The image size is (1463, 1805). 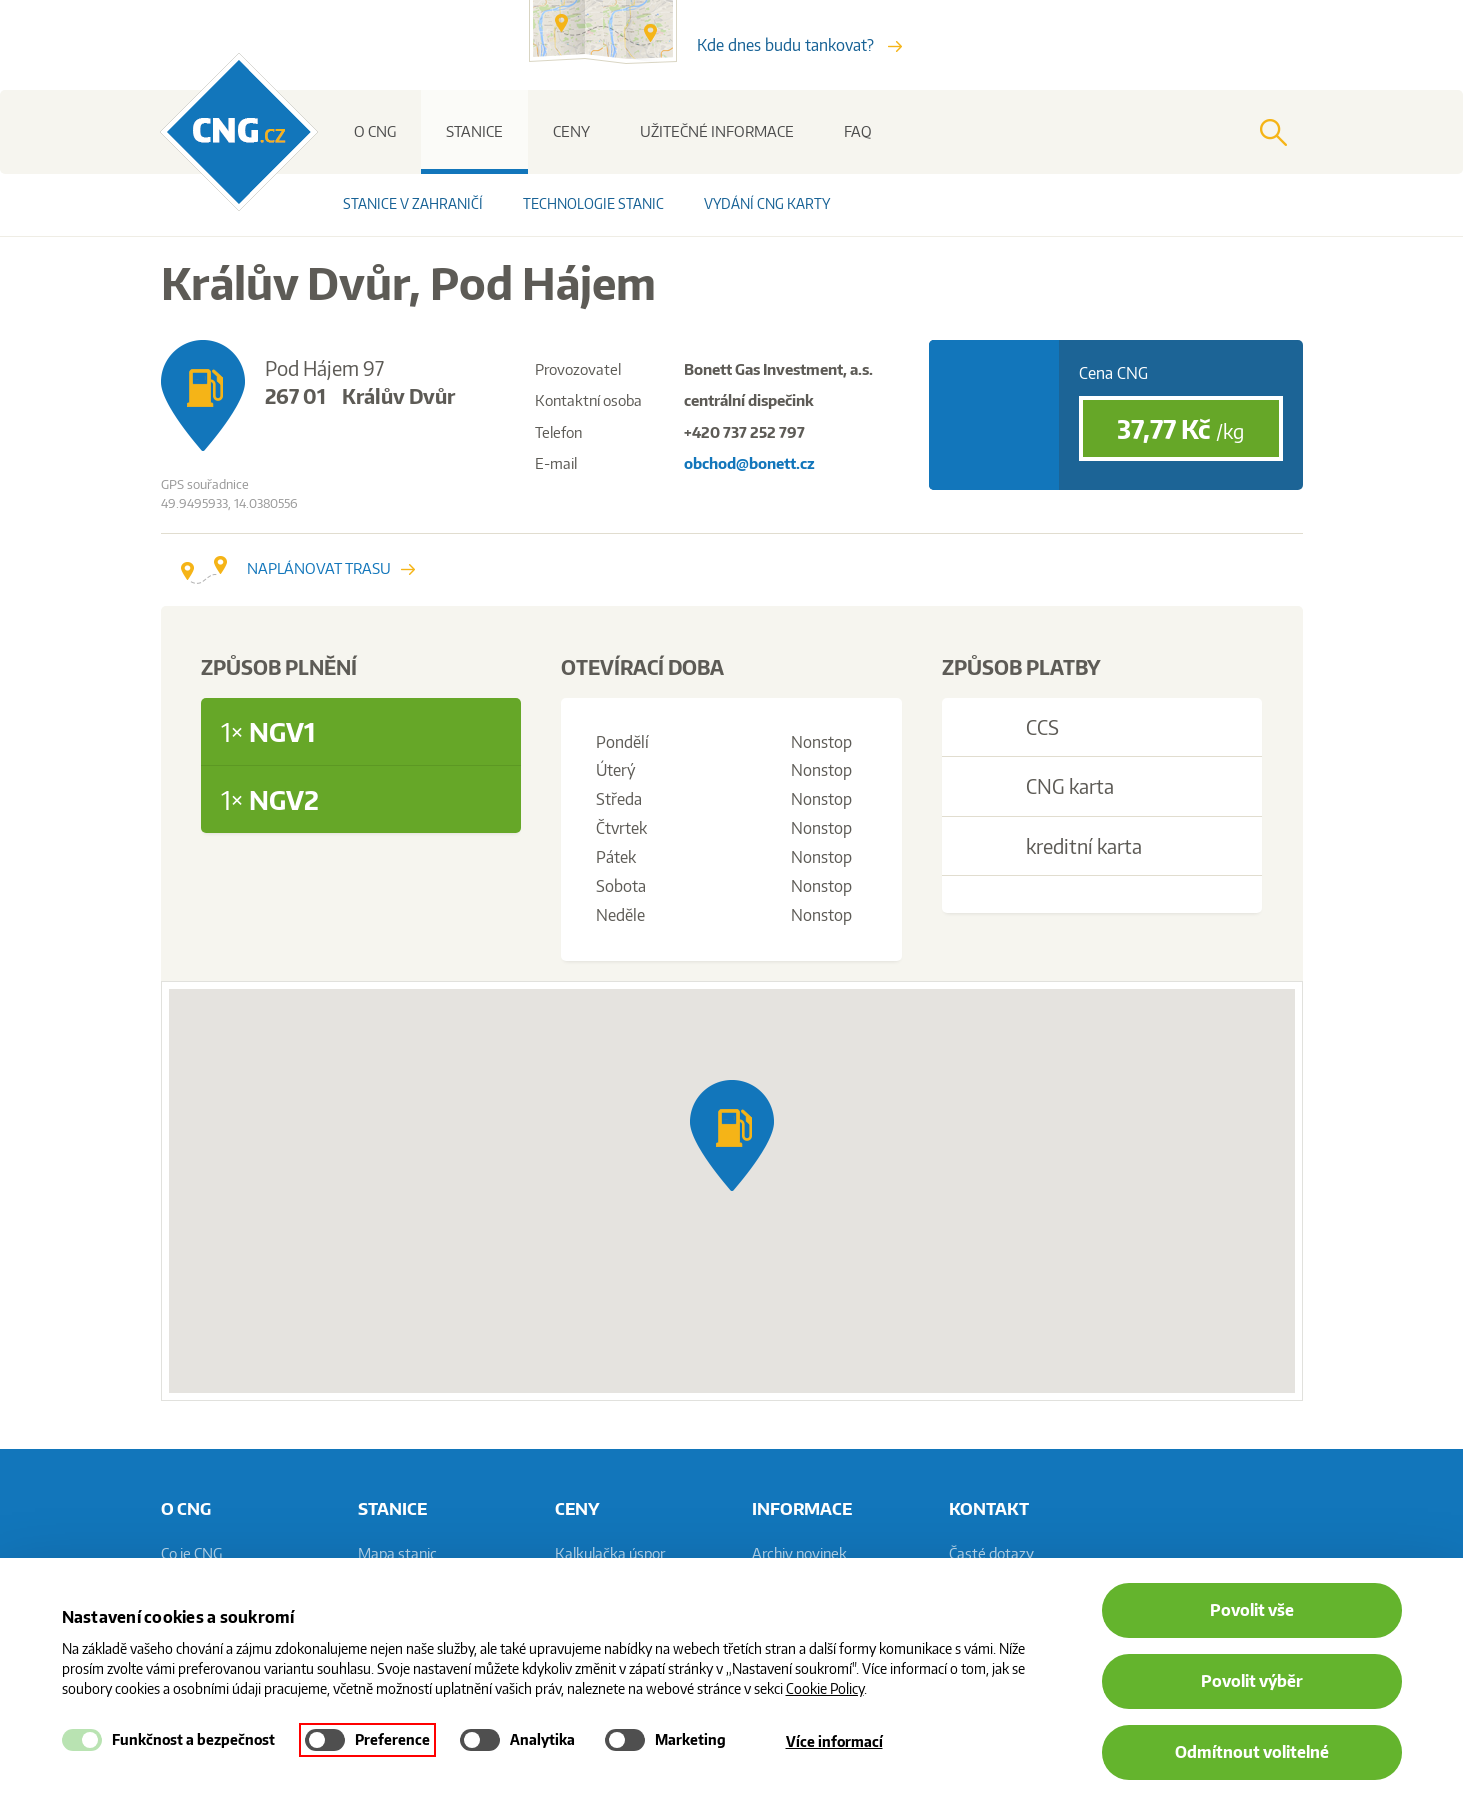 What do you see at coordinates (397, 1553) in the screenshot?
I see `Mapa stanic` at bounding box center [397, 1553].